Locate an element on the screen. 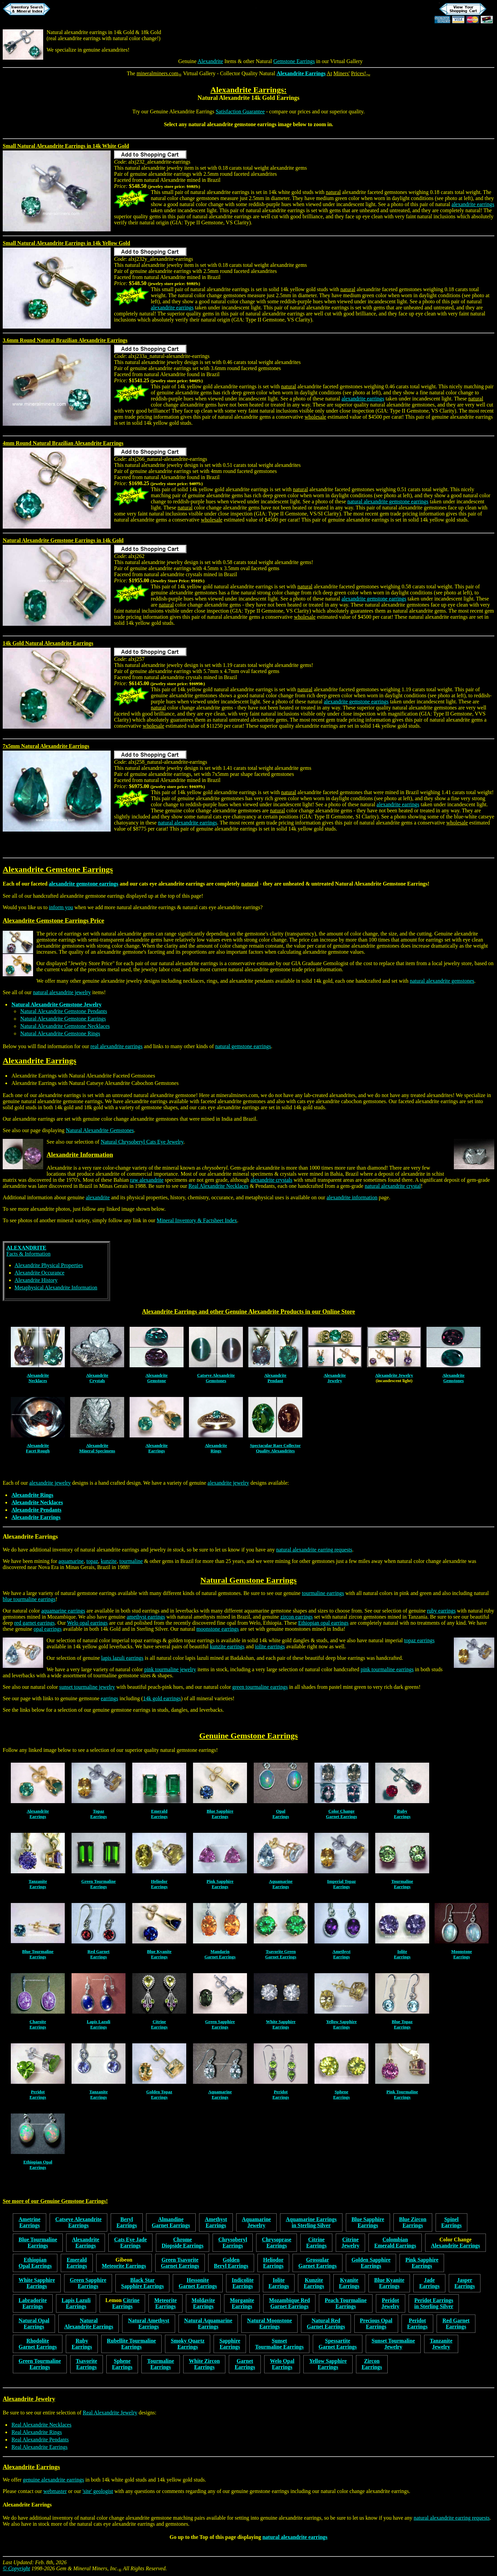  AmetrineEarrings is located at coordinates (29, 2222).